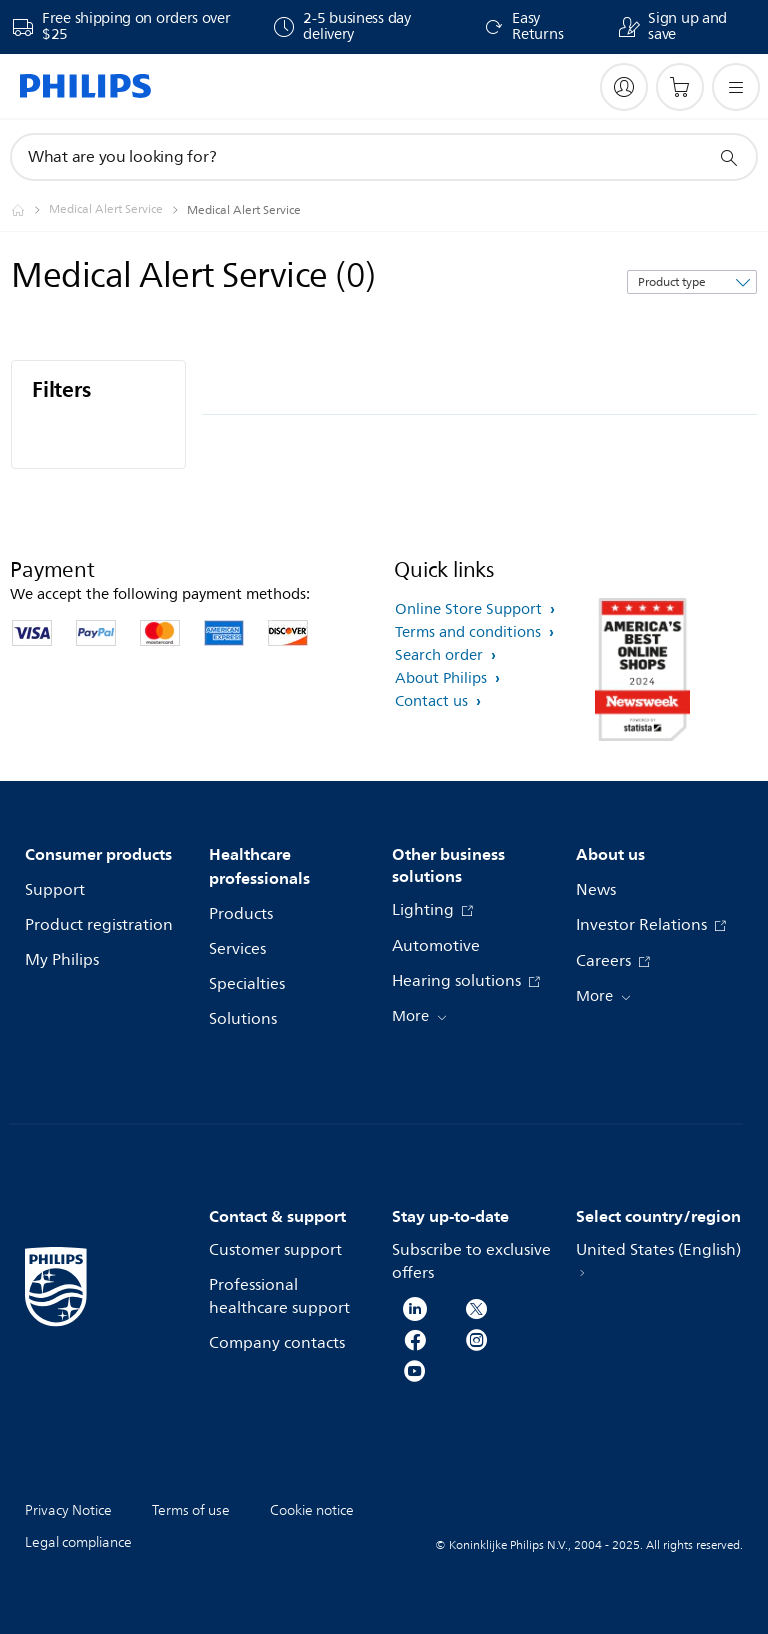  Describe the element at coordinates (118, 210) in the screenshot. I see `[Medical Alert Service]` at that location.